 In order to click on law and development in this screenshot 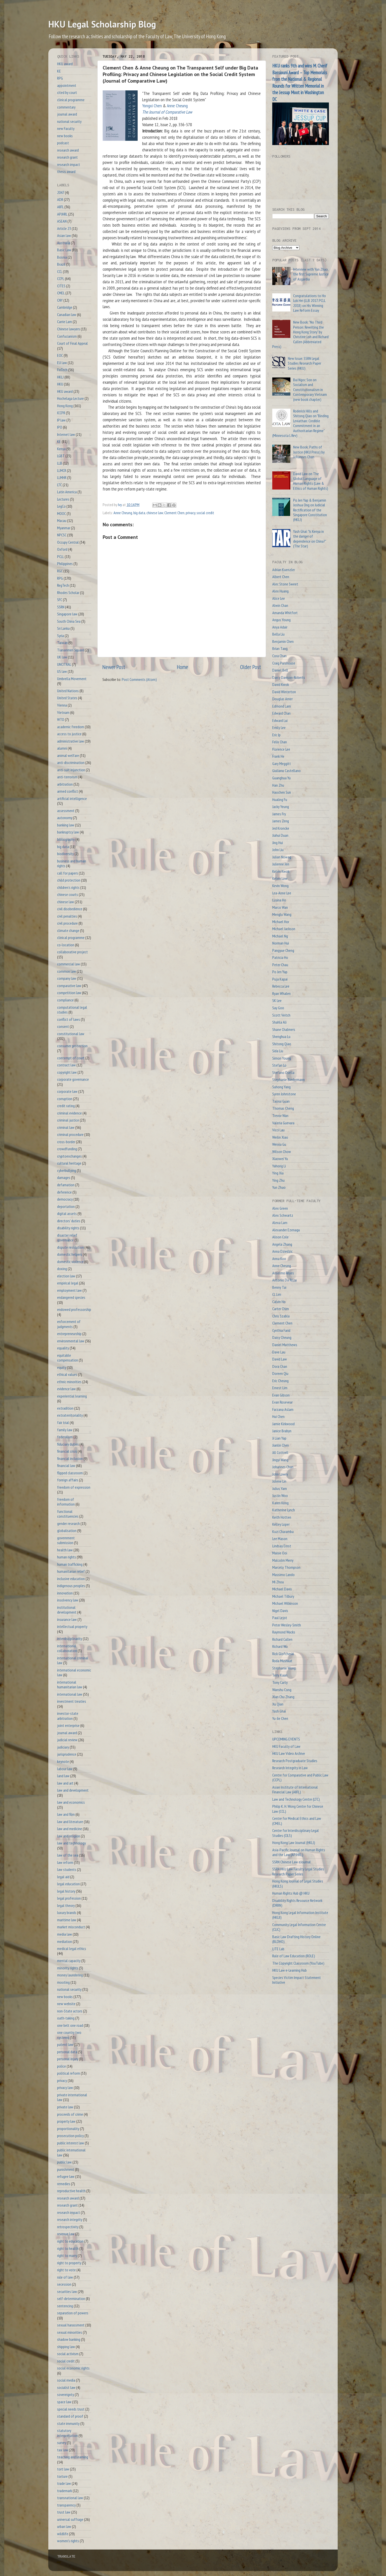, I will do `click(73, 1790)`.